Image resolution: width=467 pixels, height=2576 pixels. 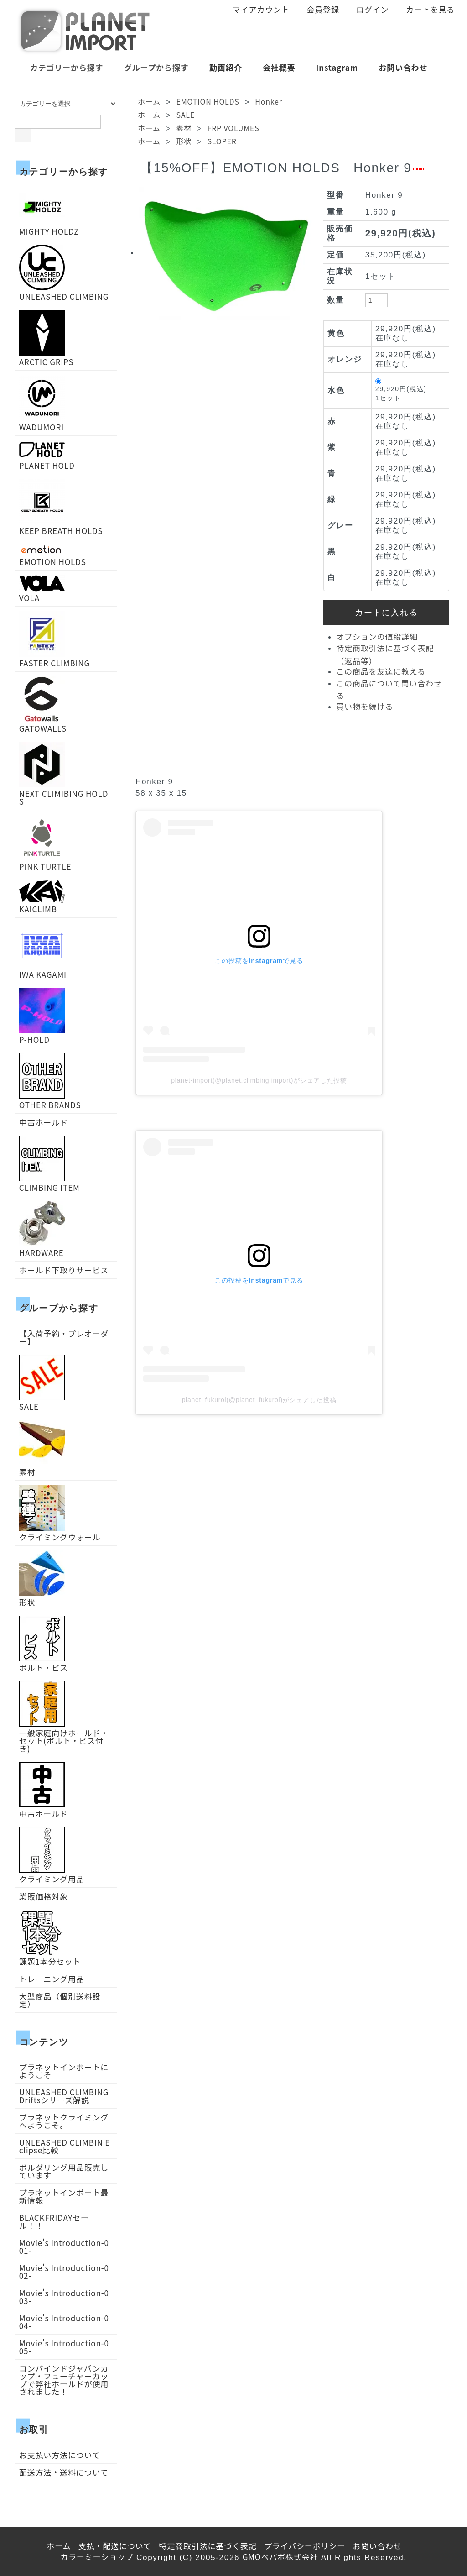 What do you see at coordinates (150, 67) in the screenshot?
I see `グループから探す` at bounding box center [150, 67].